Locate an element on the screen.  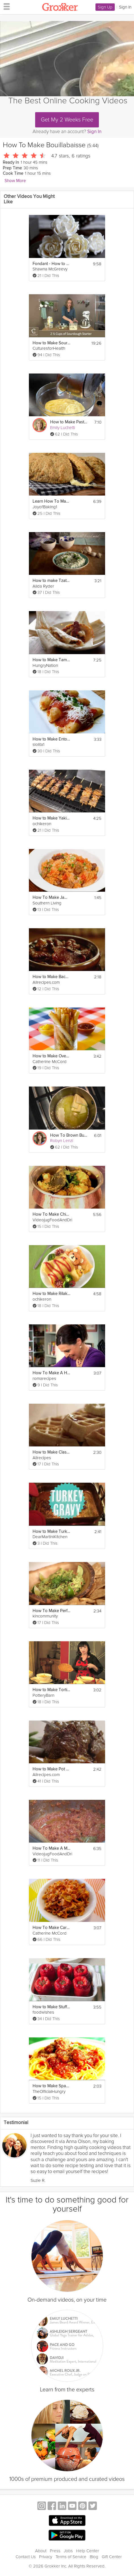
How to Make Spaghetti and Meatballs is located at coordinates (51, 2086).